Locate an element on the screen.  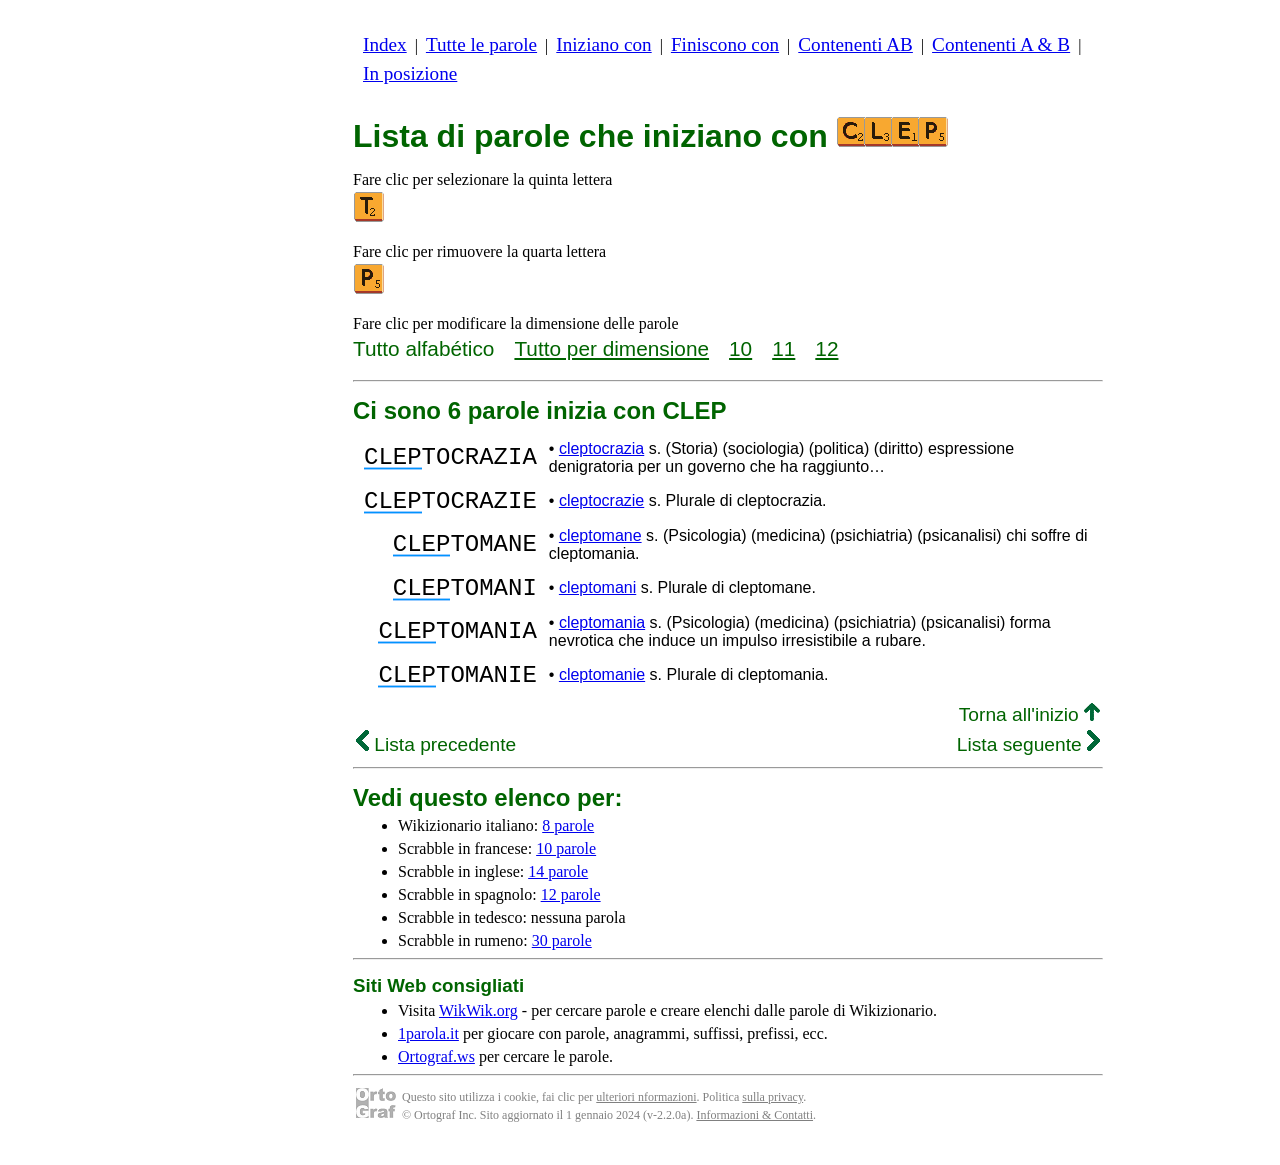
Finiscono con is located at coordinates (725, 44).